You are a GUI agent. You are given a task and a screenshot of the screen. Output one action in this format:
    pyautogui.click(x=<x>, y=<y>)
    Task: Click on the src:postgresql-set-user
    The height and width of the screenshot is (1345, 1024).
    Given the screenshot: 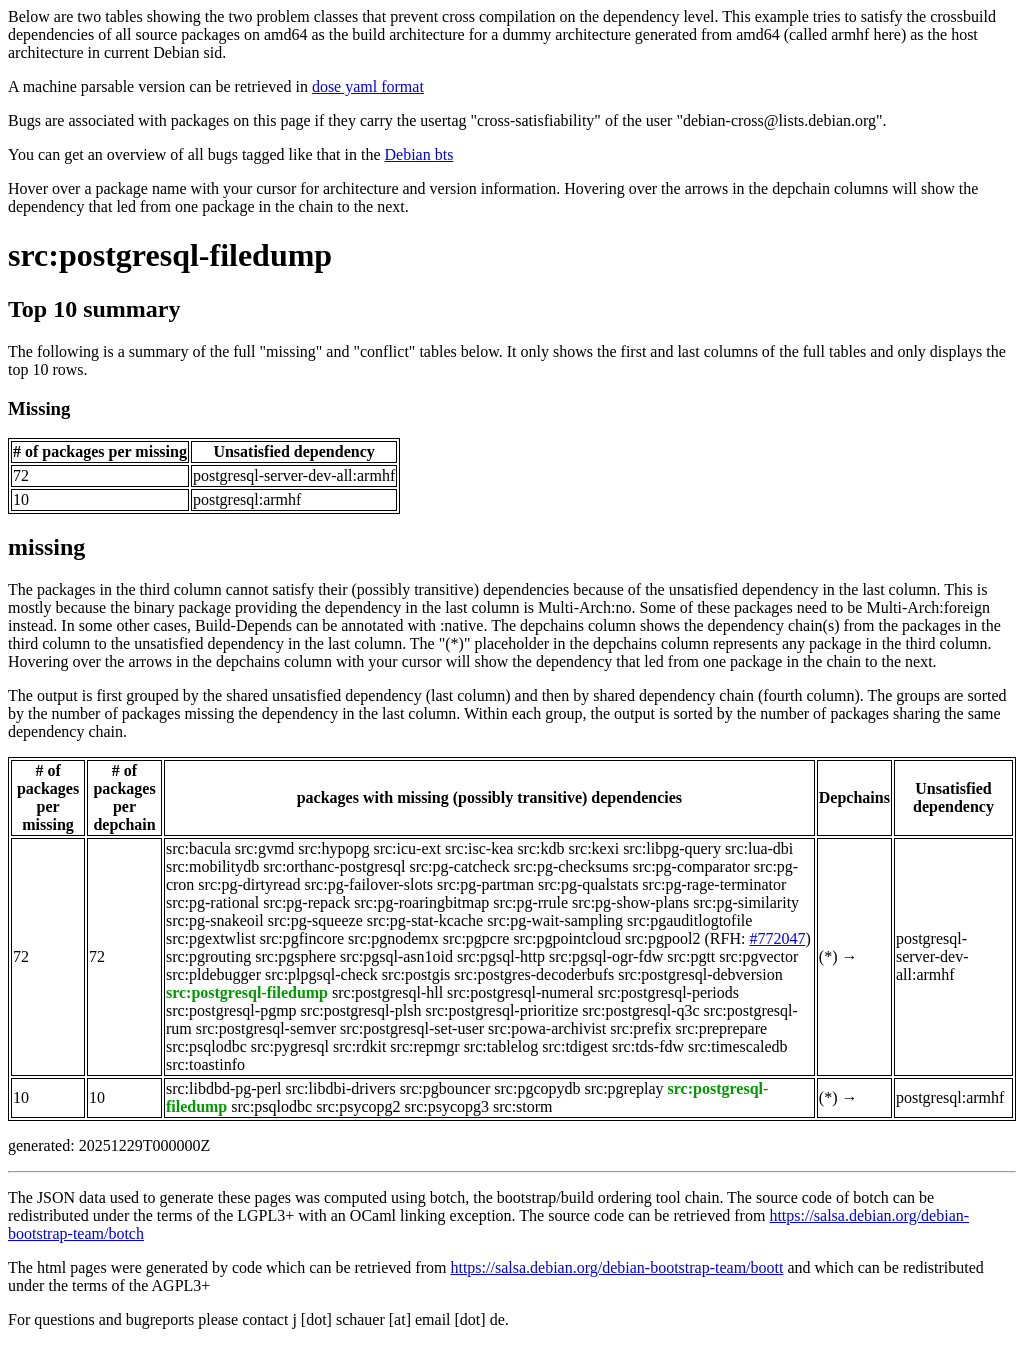 What is the action you would take?
    pyautogui.click(x=412, y=1028)
    